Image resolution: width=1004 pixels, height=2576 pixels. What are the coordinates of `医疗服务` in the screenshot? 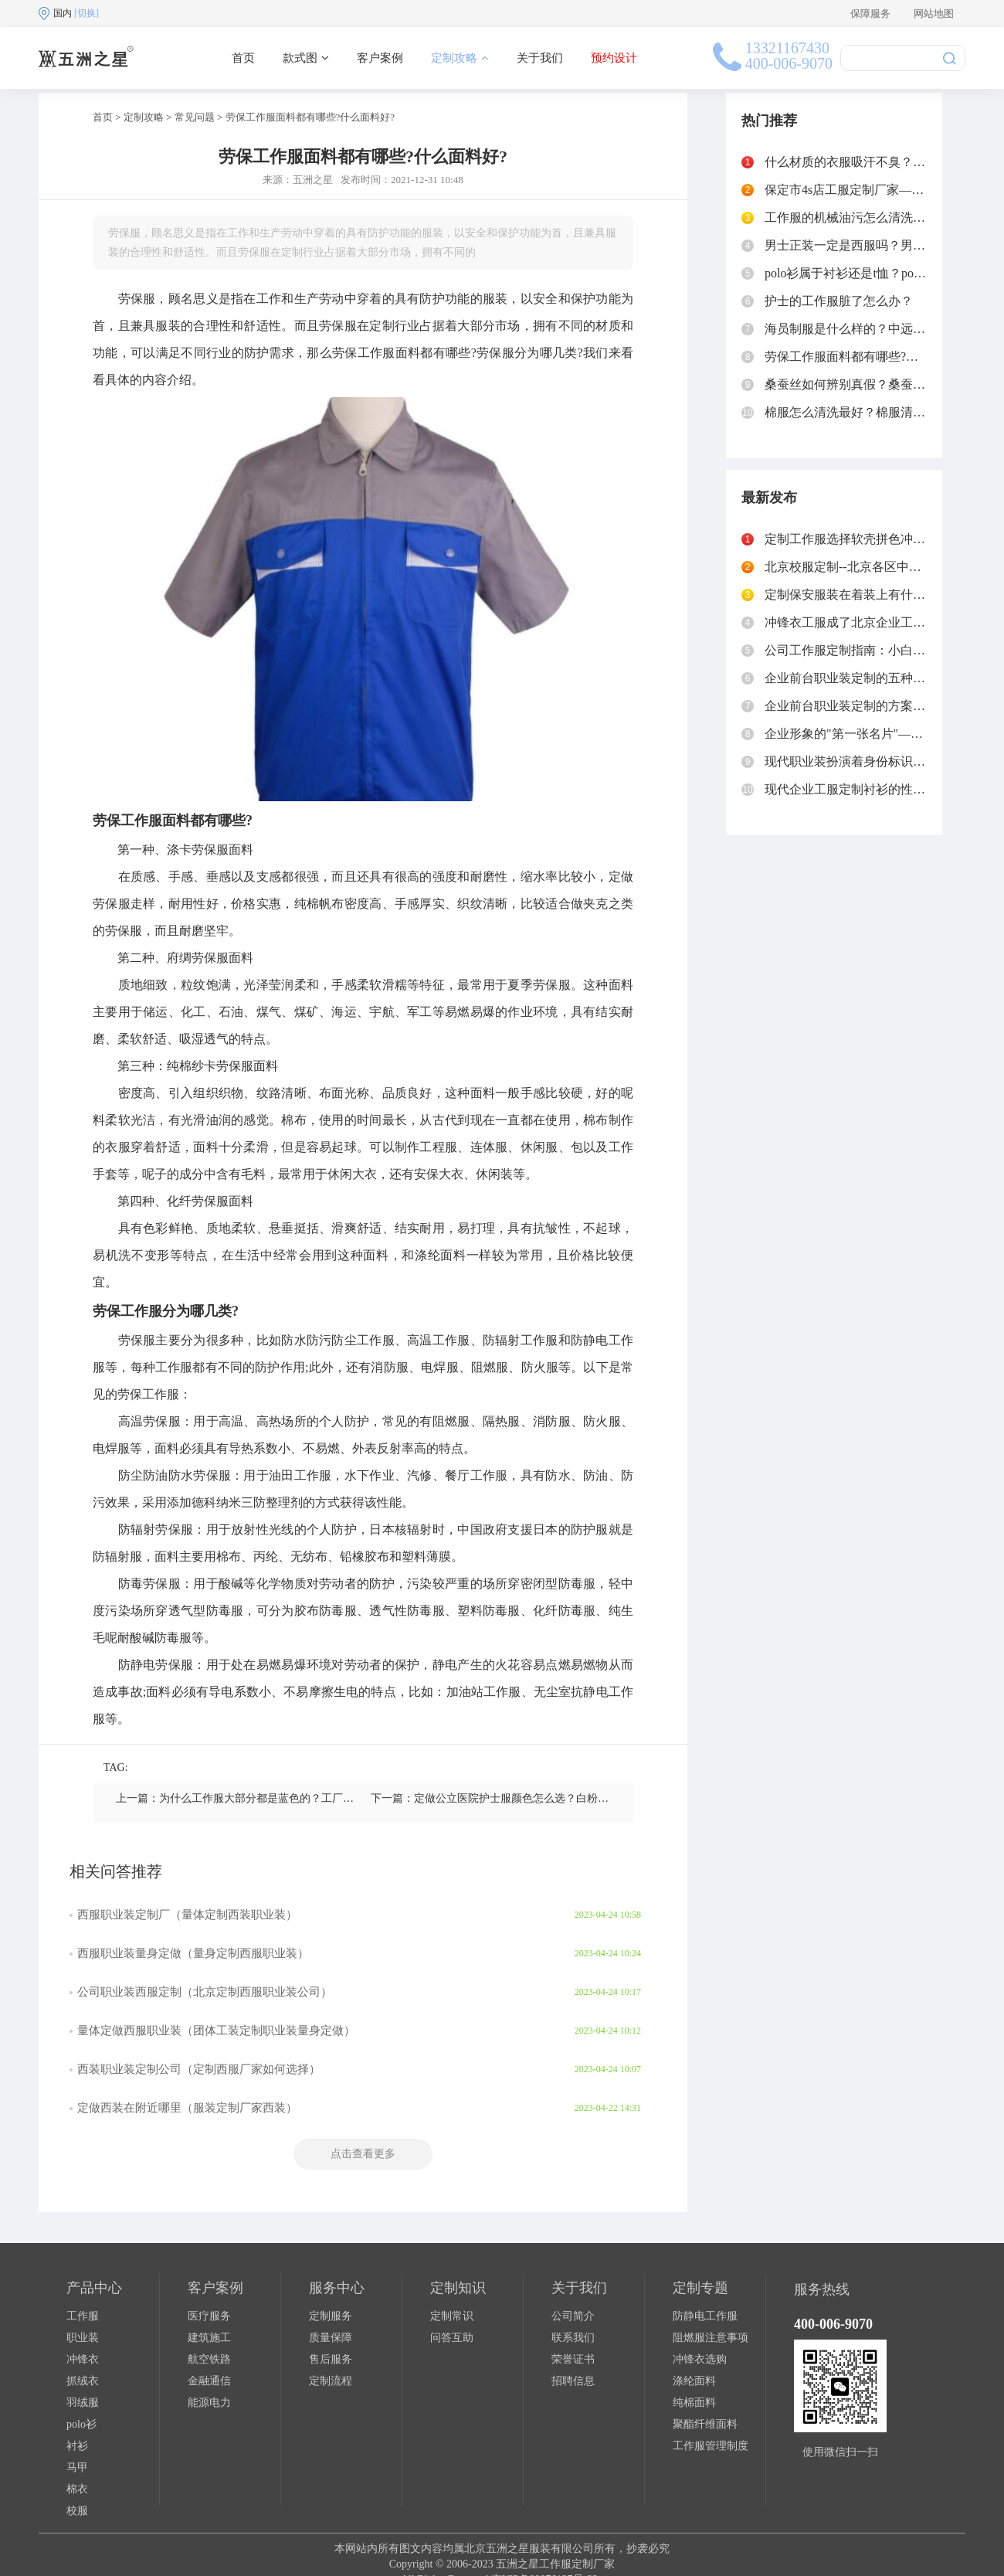 It's located at (209, 2316).